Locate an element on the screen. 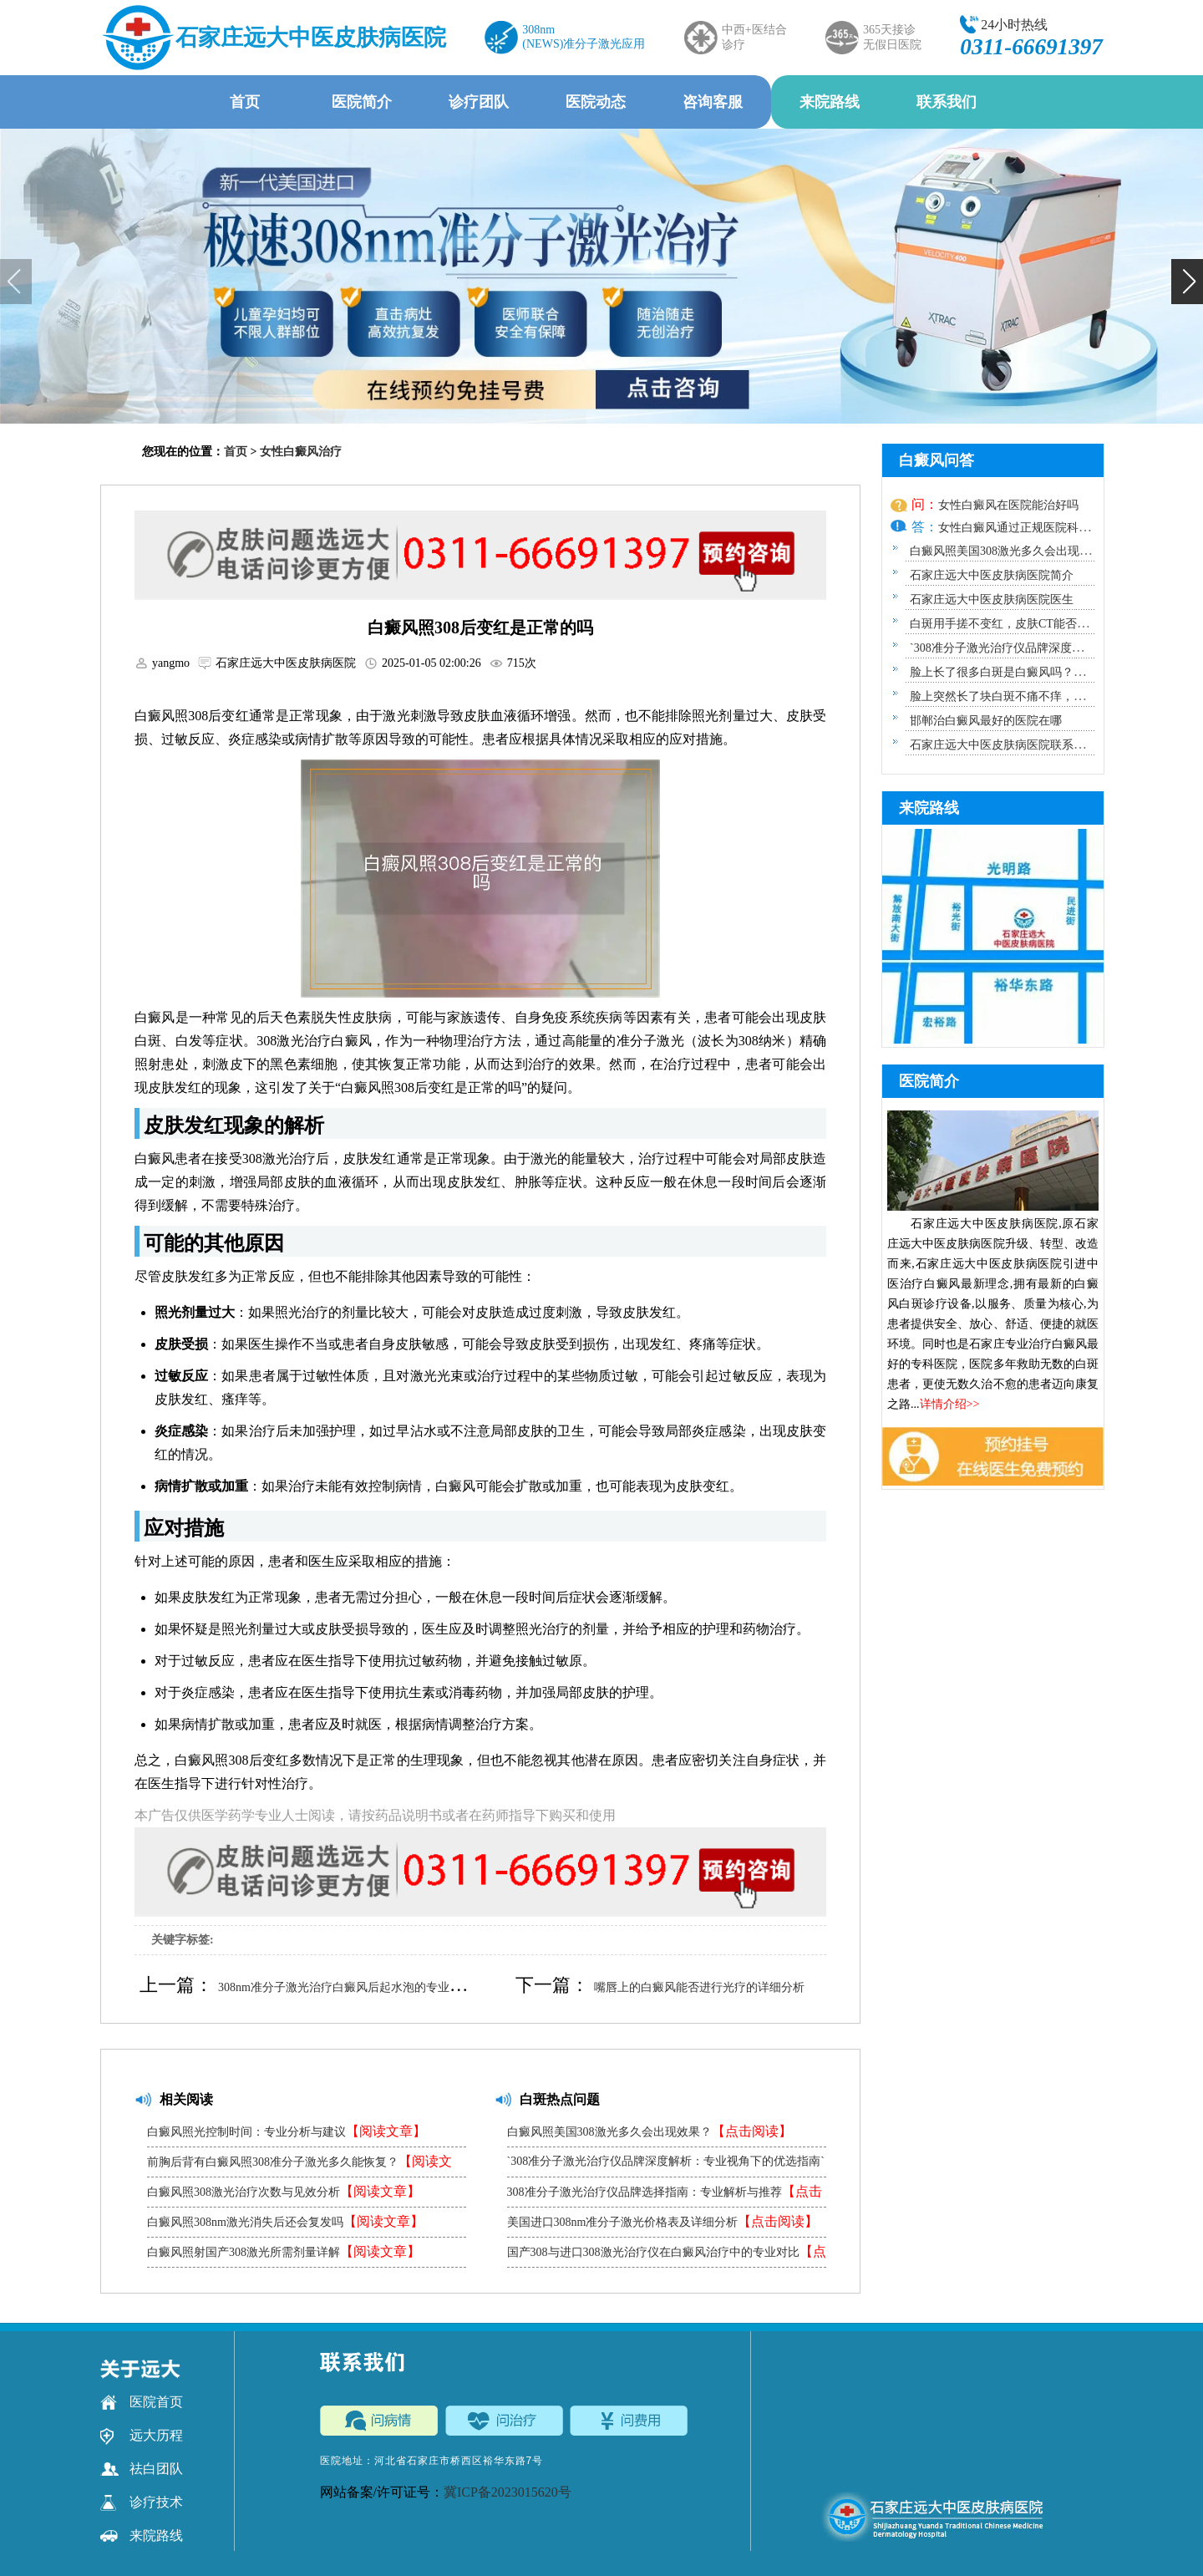 This screenshot has width=1203, height=2576. 首页 is located at coordinates (245, 102).